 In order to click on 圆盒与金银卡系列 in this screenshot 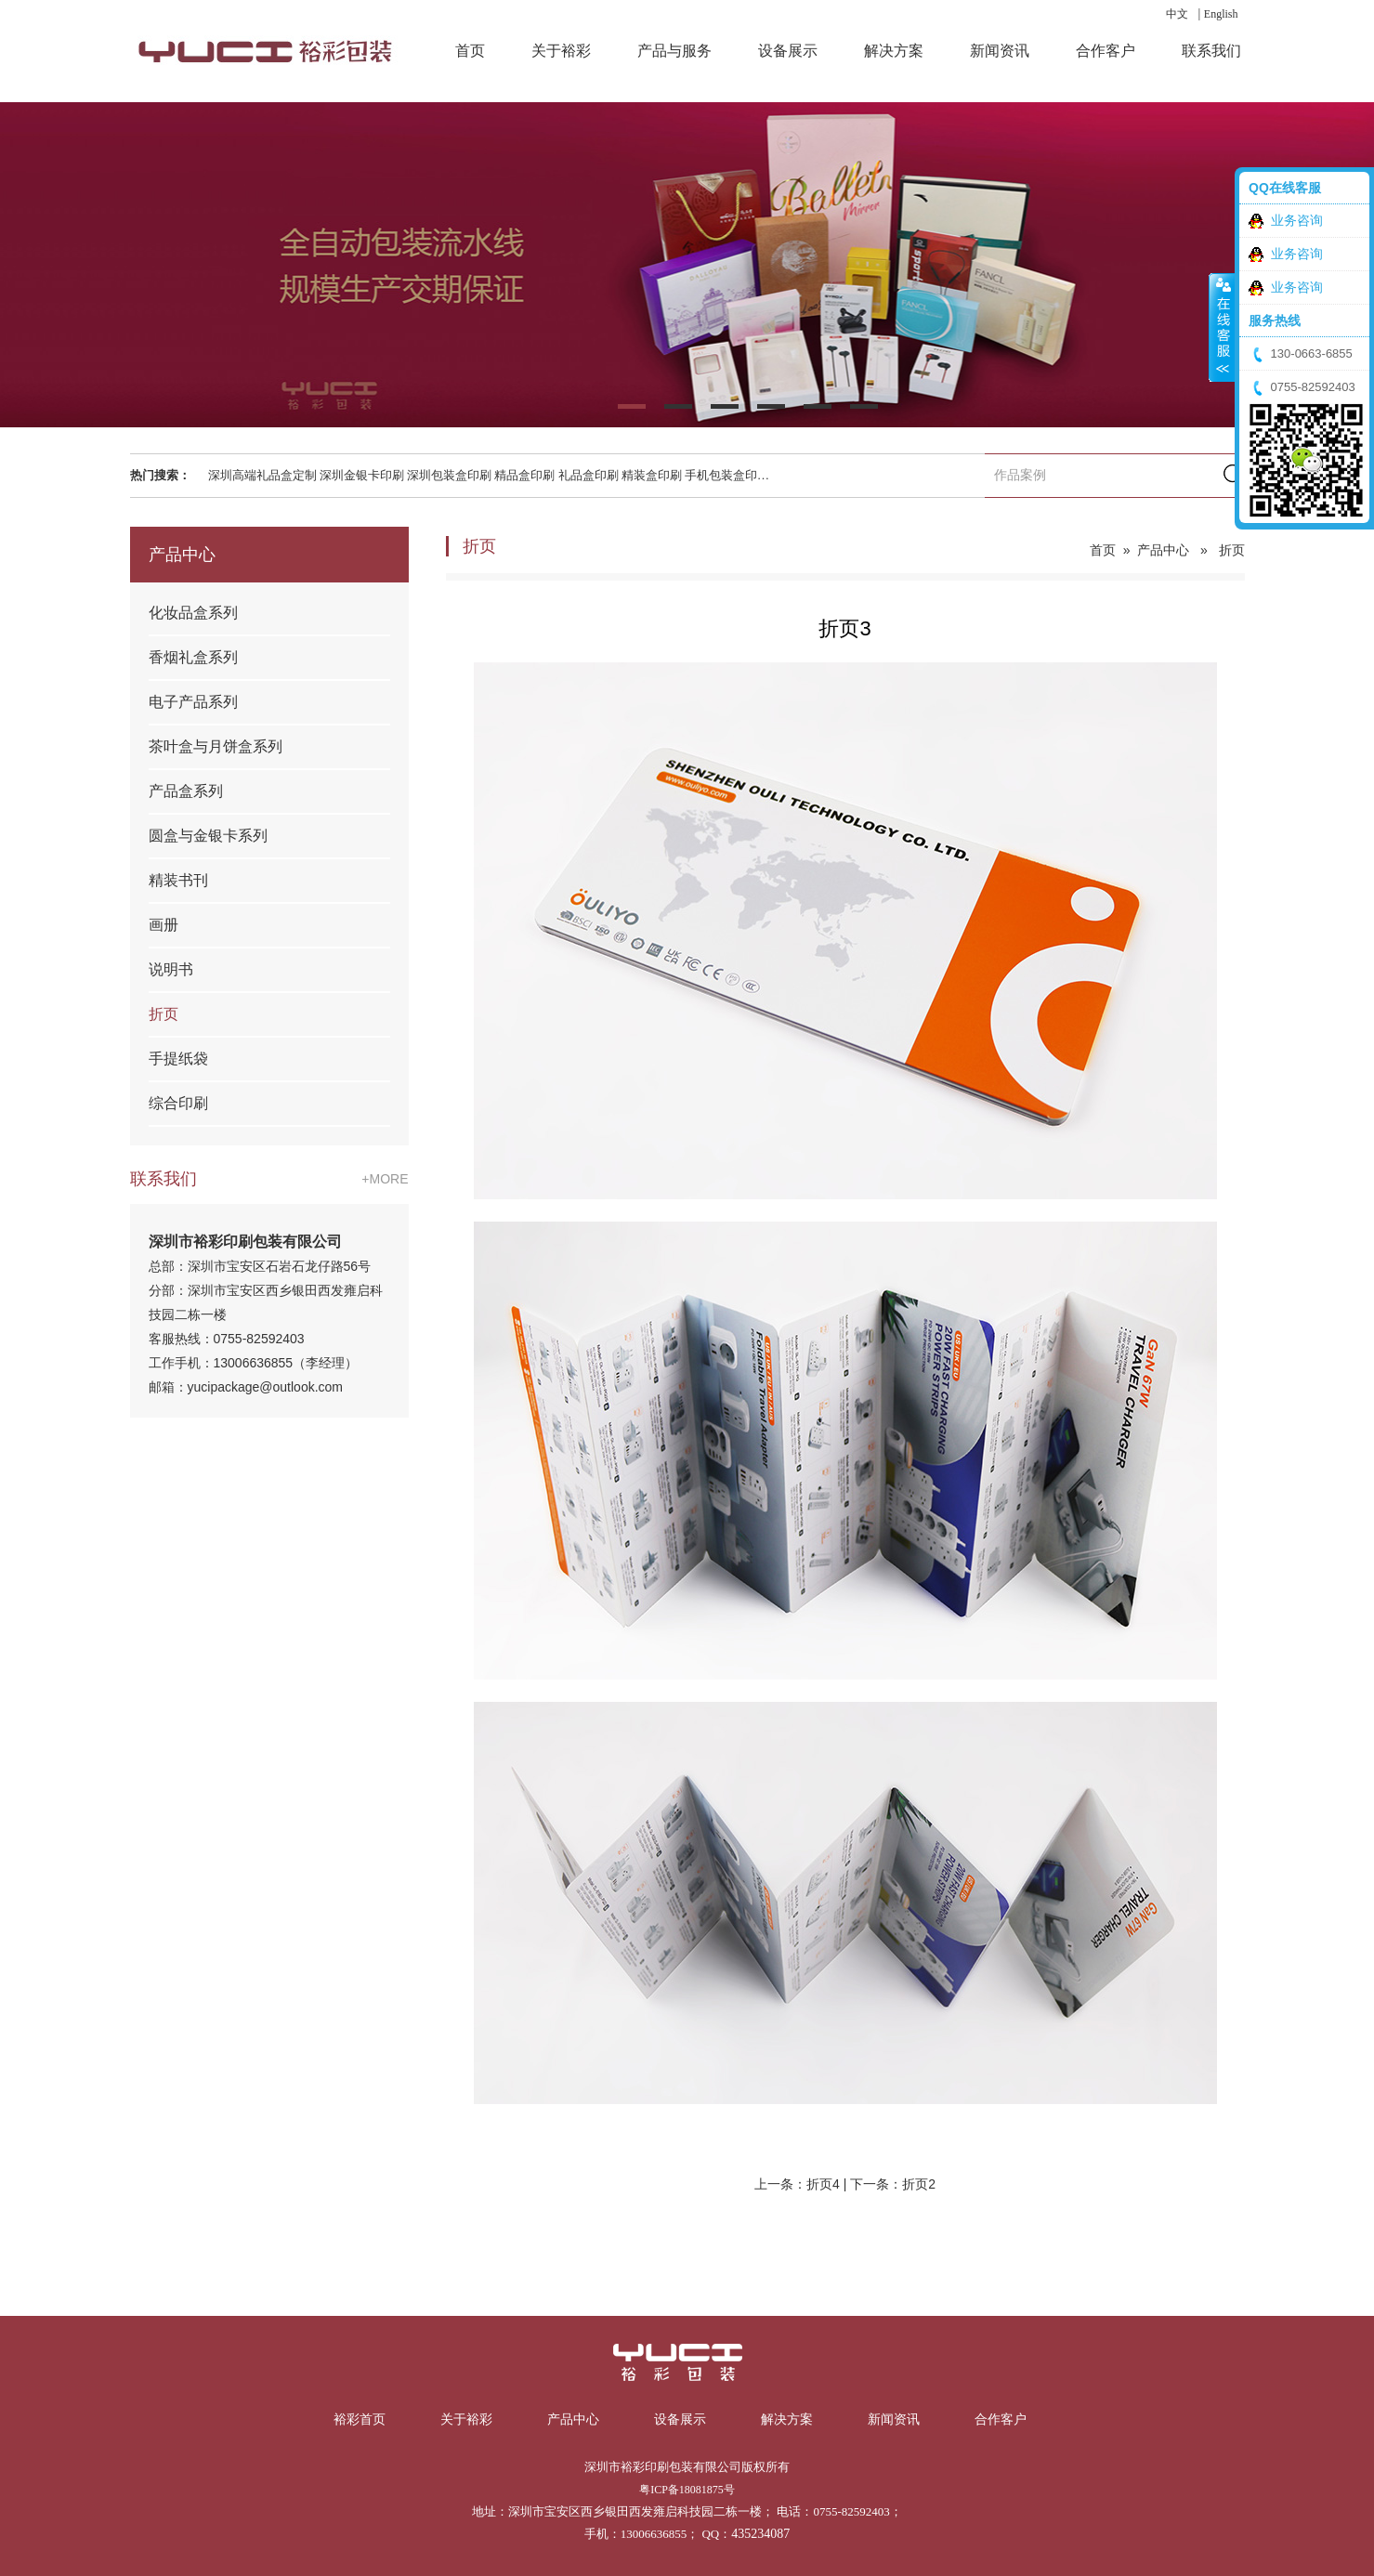, I will do `click(208, 835)`.